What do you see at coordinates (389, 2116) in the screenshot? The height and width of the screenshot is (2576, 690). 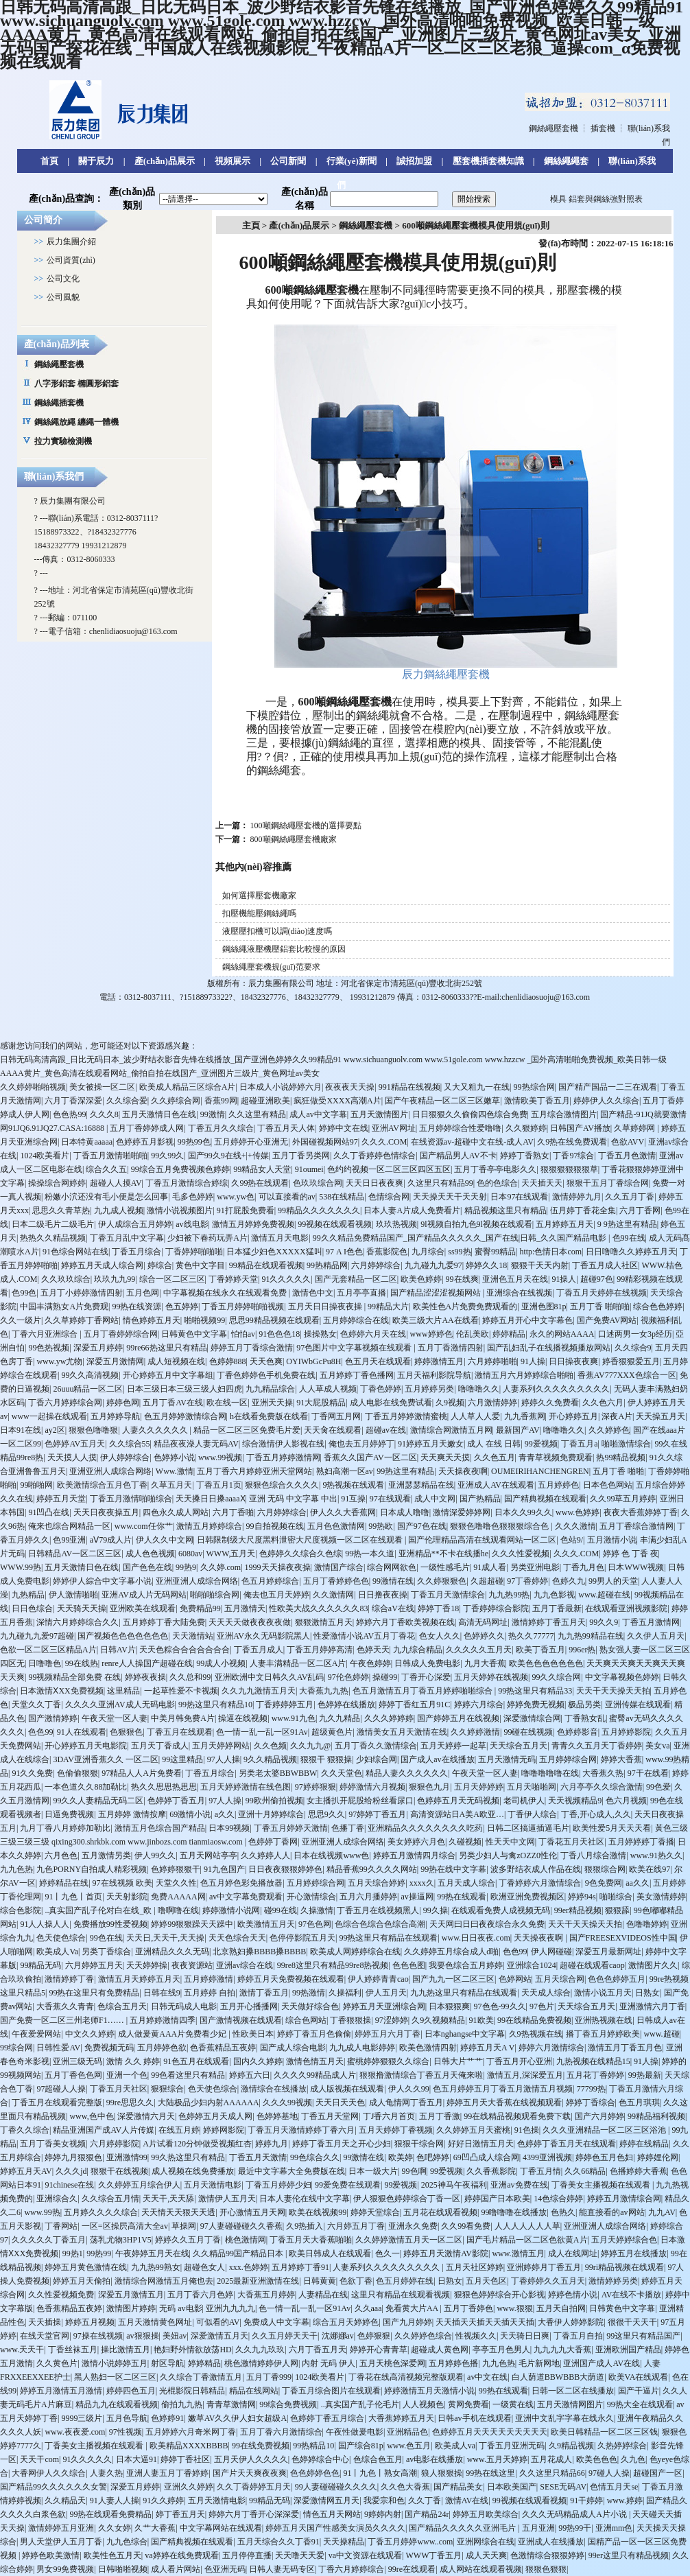 I see `丁J香六月首页` at bounding box center [389, 2116].